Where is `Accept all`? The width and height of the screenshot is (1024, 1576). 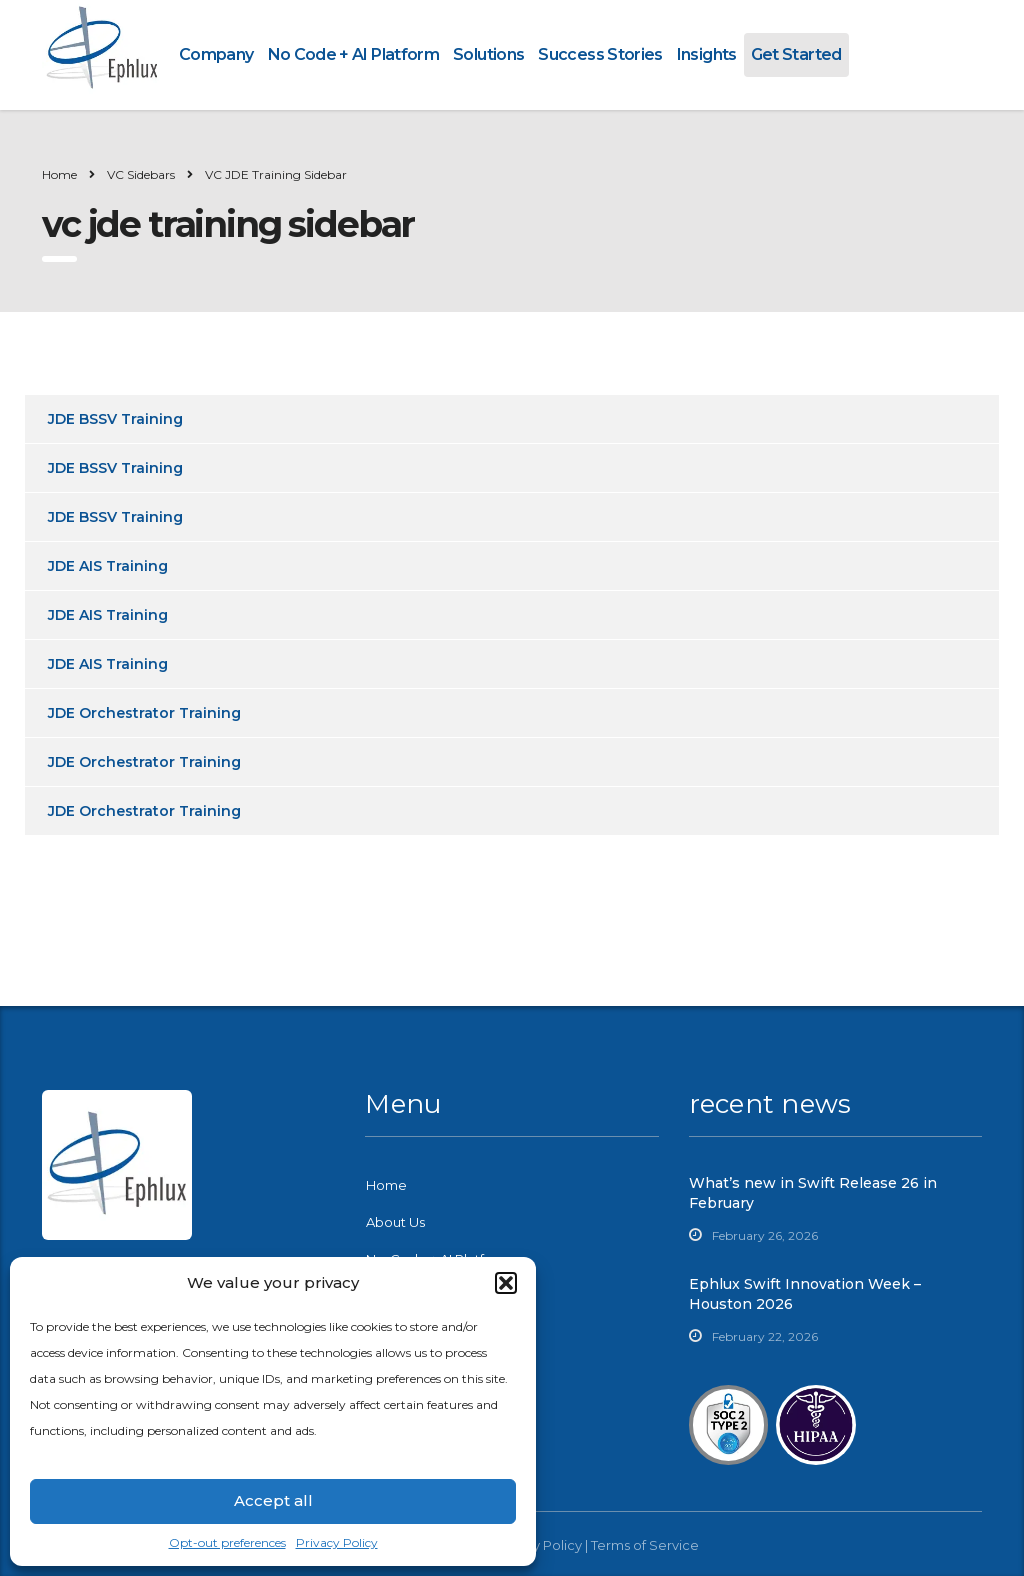
Accept all is located at coordinates (273, 1500).